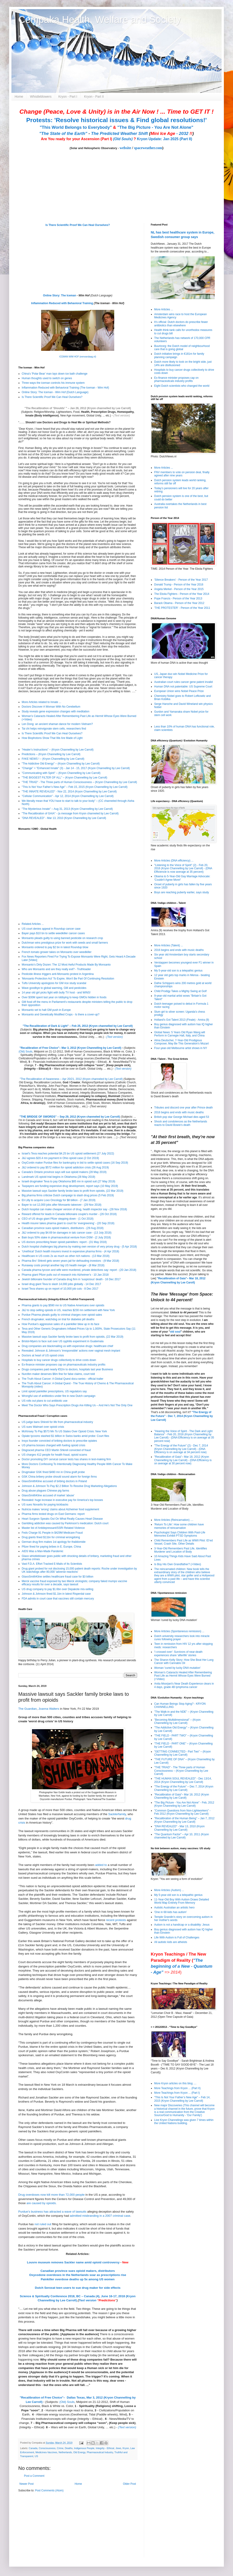  Describe the element at coordinates (66, 1237) in the screenshot. I see `Bain buys 50% stake in pharmaceutical venture from DSM - (2 July 2018)` at that location.